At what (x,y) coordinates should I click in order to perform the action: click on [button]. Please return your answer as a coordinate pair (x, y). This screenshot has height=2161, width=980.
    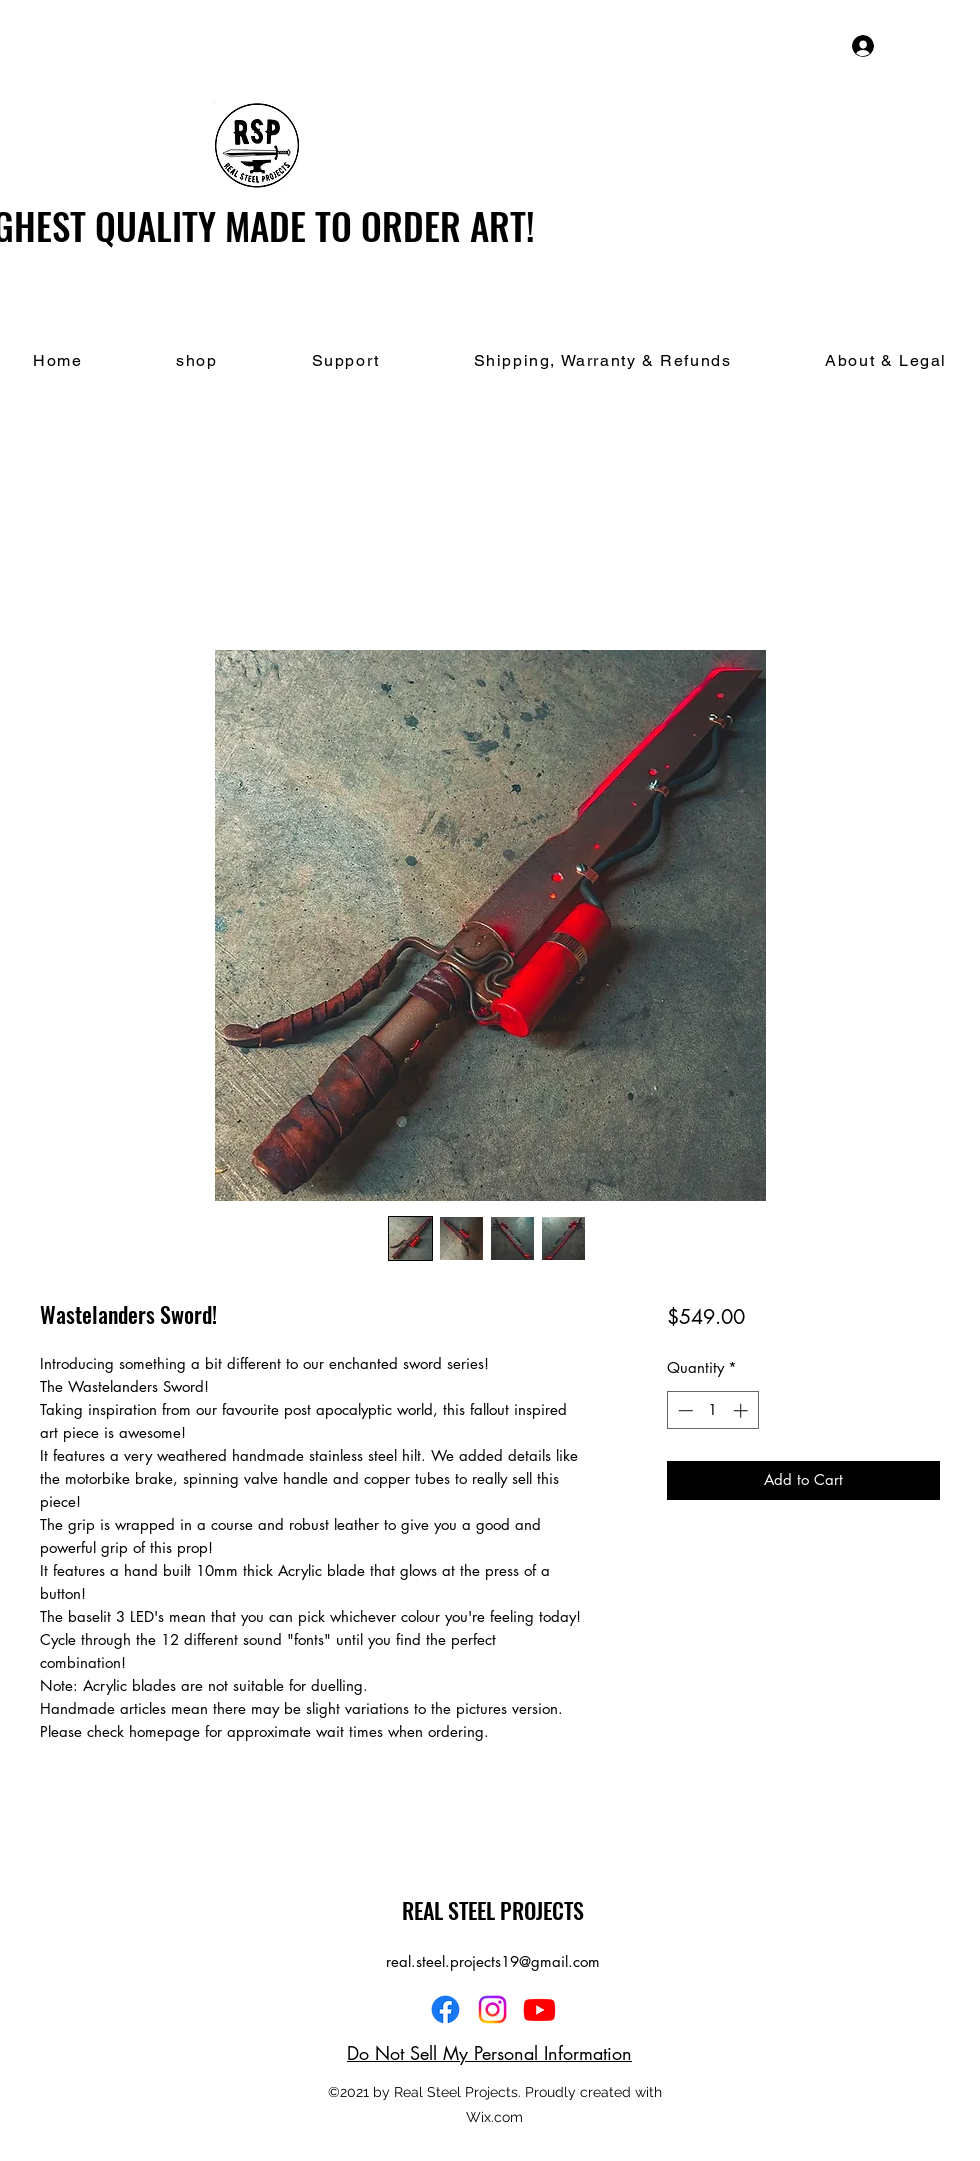
    Looking at the image, I should click on (947, 45).